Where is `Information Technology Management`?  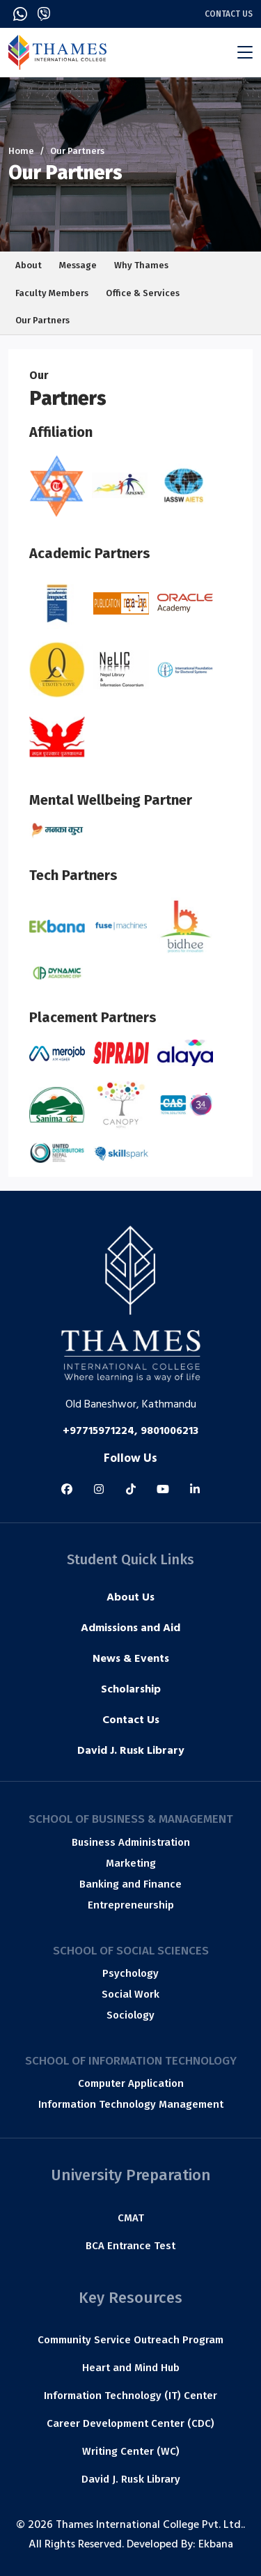
Information Technology Management is located at coordinates (130, 2104).